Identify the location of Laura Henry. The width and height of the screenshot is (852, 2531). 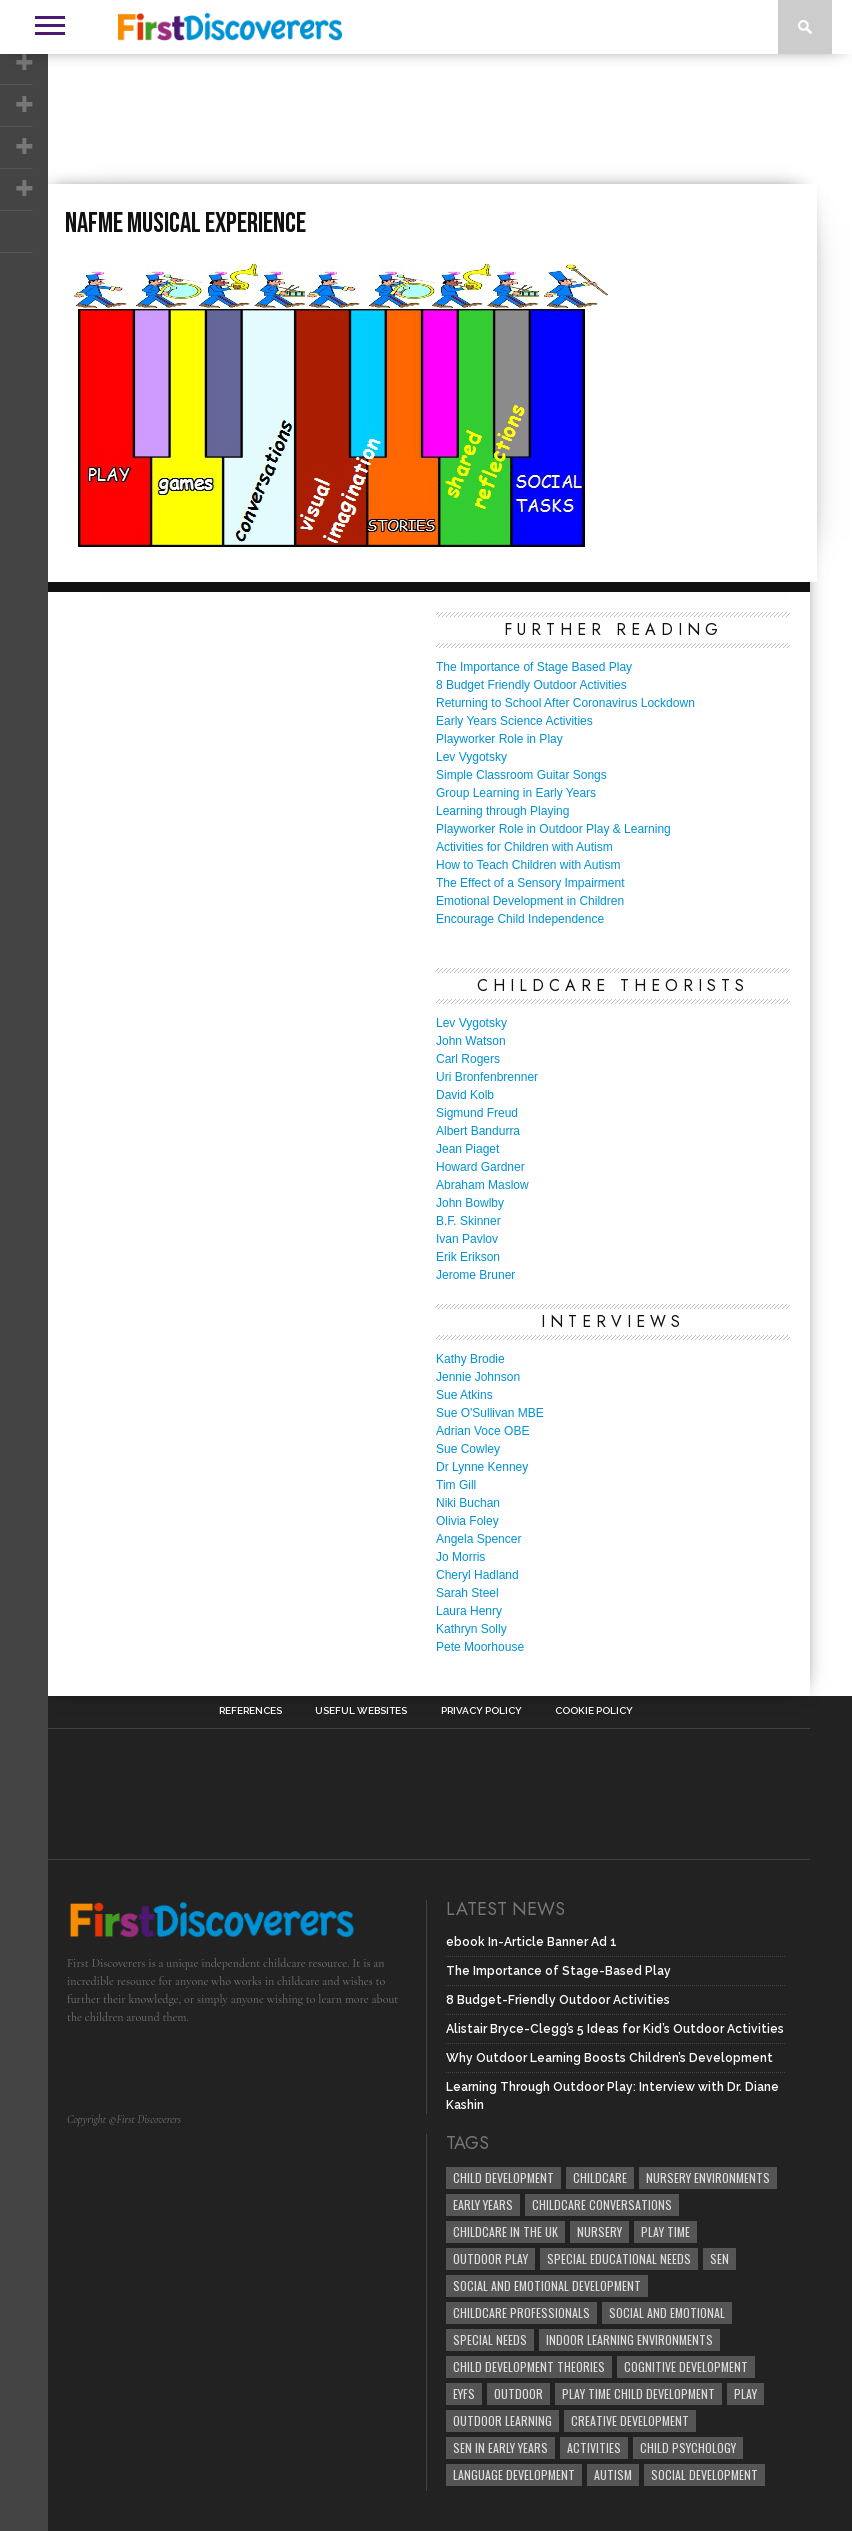
(469, 1611).